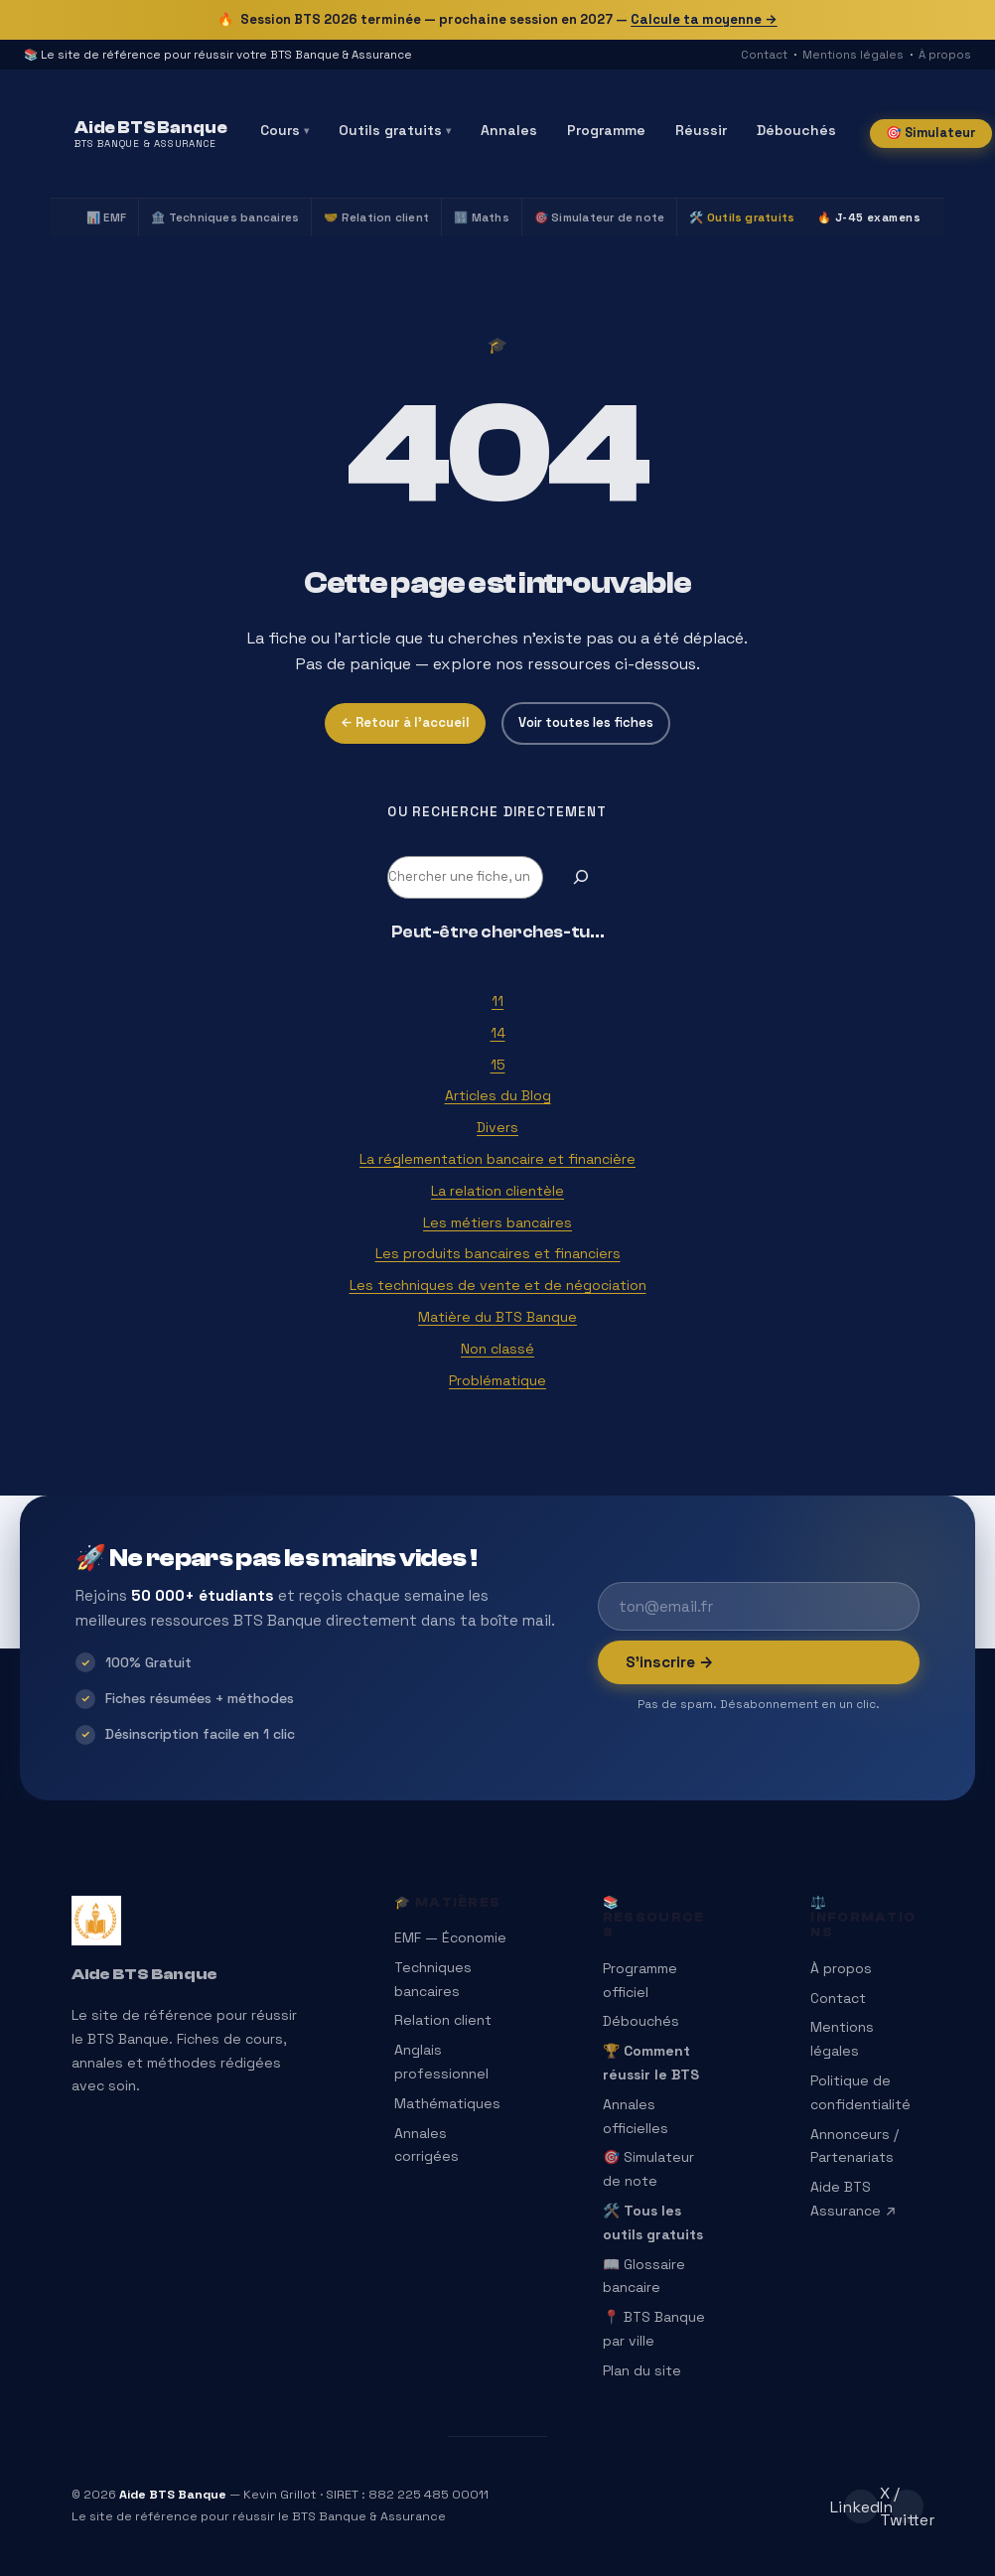 This screenshot has width=995, height=2576. What do you see at coordinates (497, 1380) in the screenshot?
I see `Problématique` at bounding box center [497, 1380].